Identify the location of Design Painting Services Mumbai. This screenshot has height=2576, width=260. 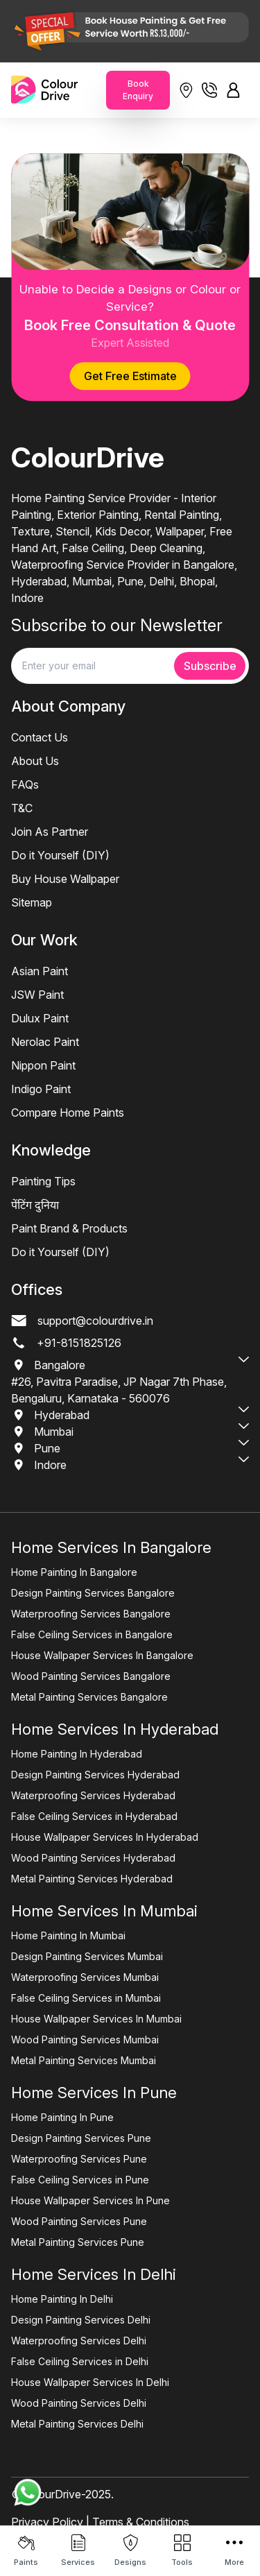
(87, 1956).